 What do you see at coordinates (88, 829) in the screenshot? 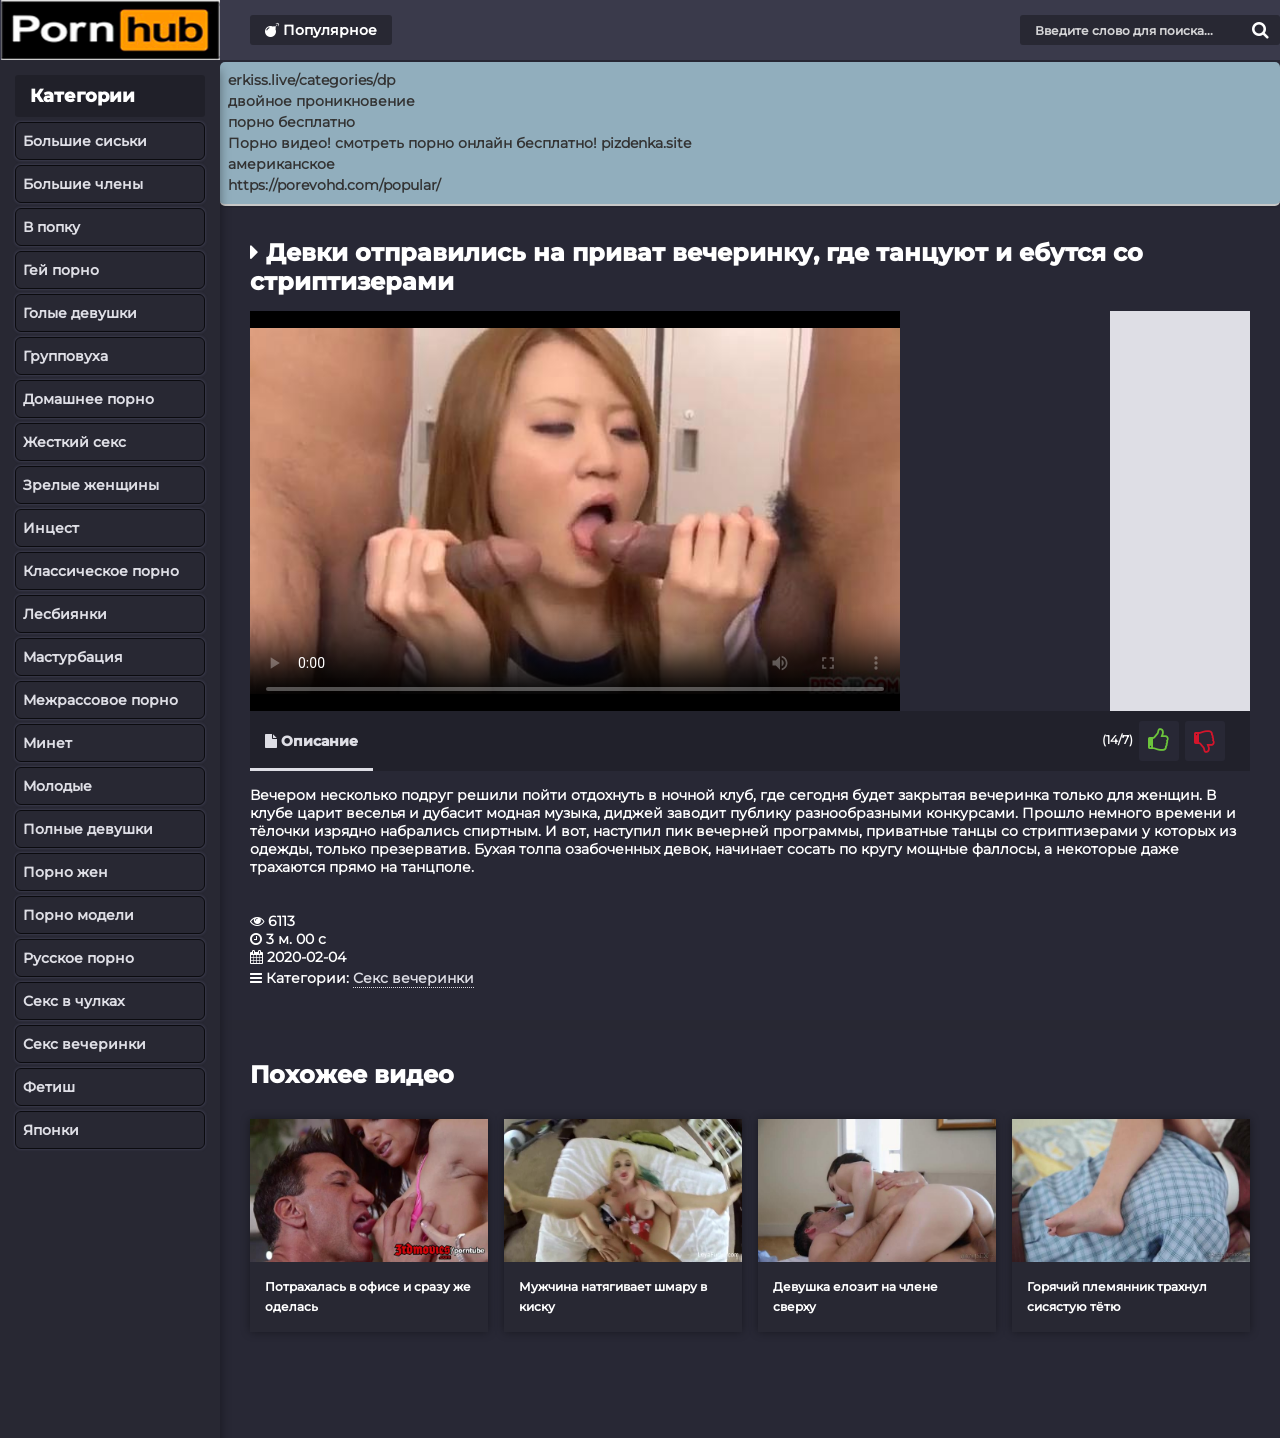
I see `Полные девушки` at bounding box center [88, 829].